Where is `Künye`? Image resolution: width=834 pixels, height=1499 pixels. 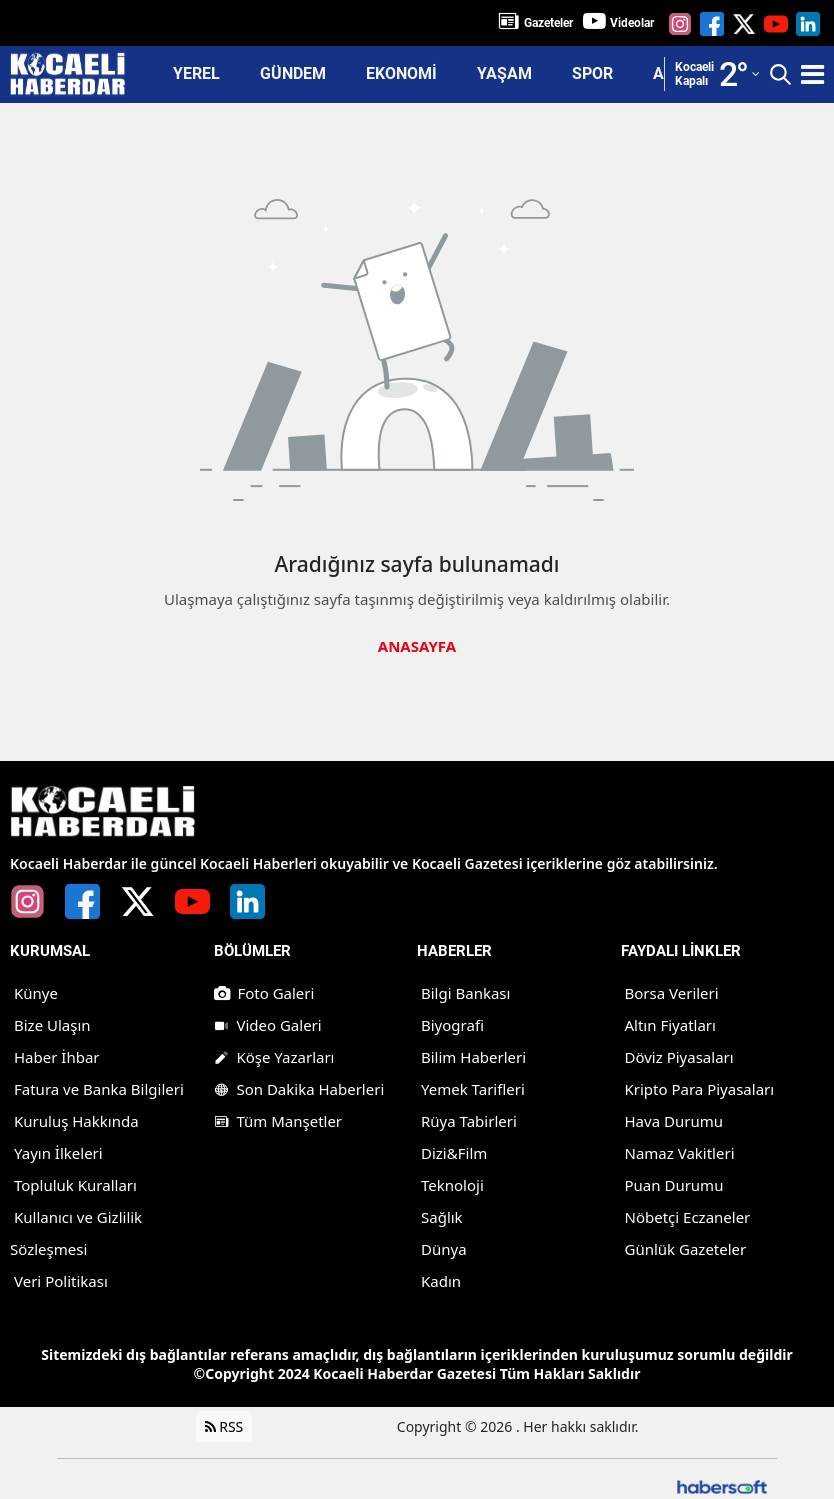
Künye is located at coordinates (36, 992).